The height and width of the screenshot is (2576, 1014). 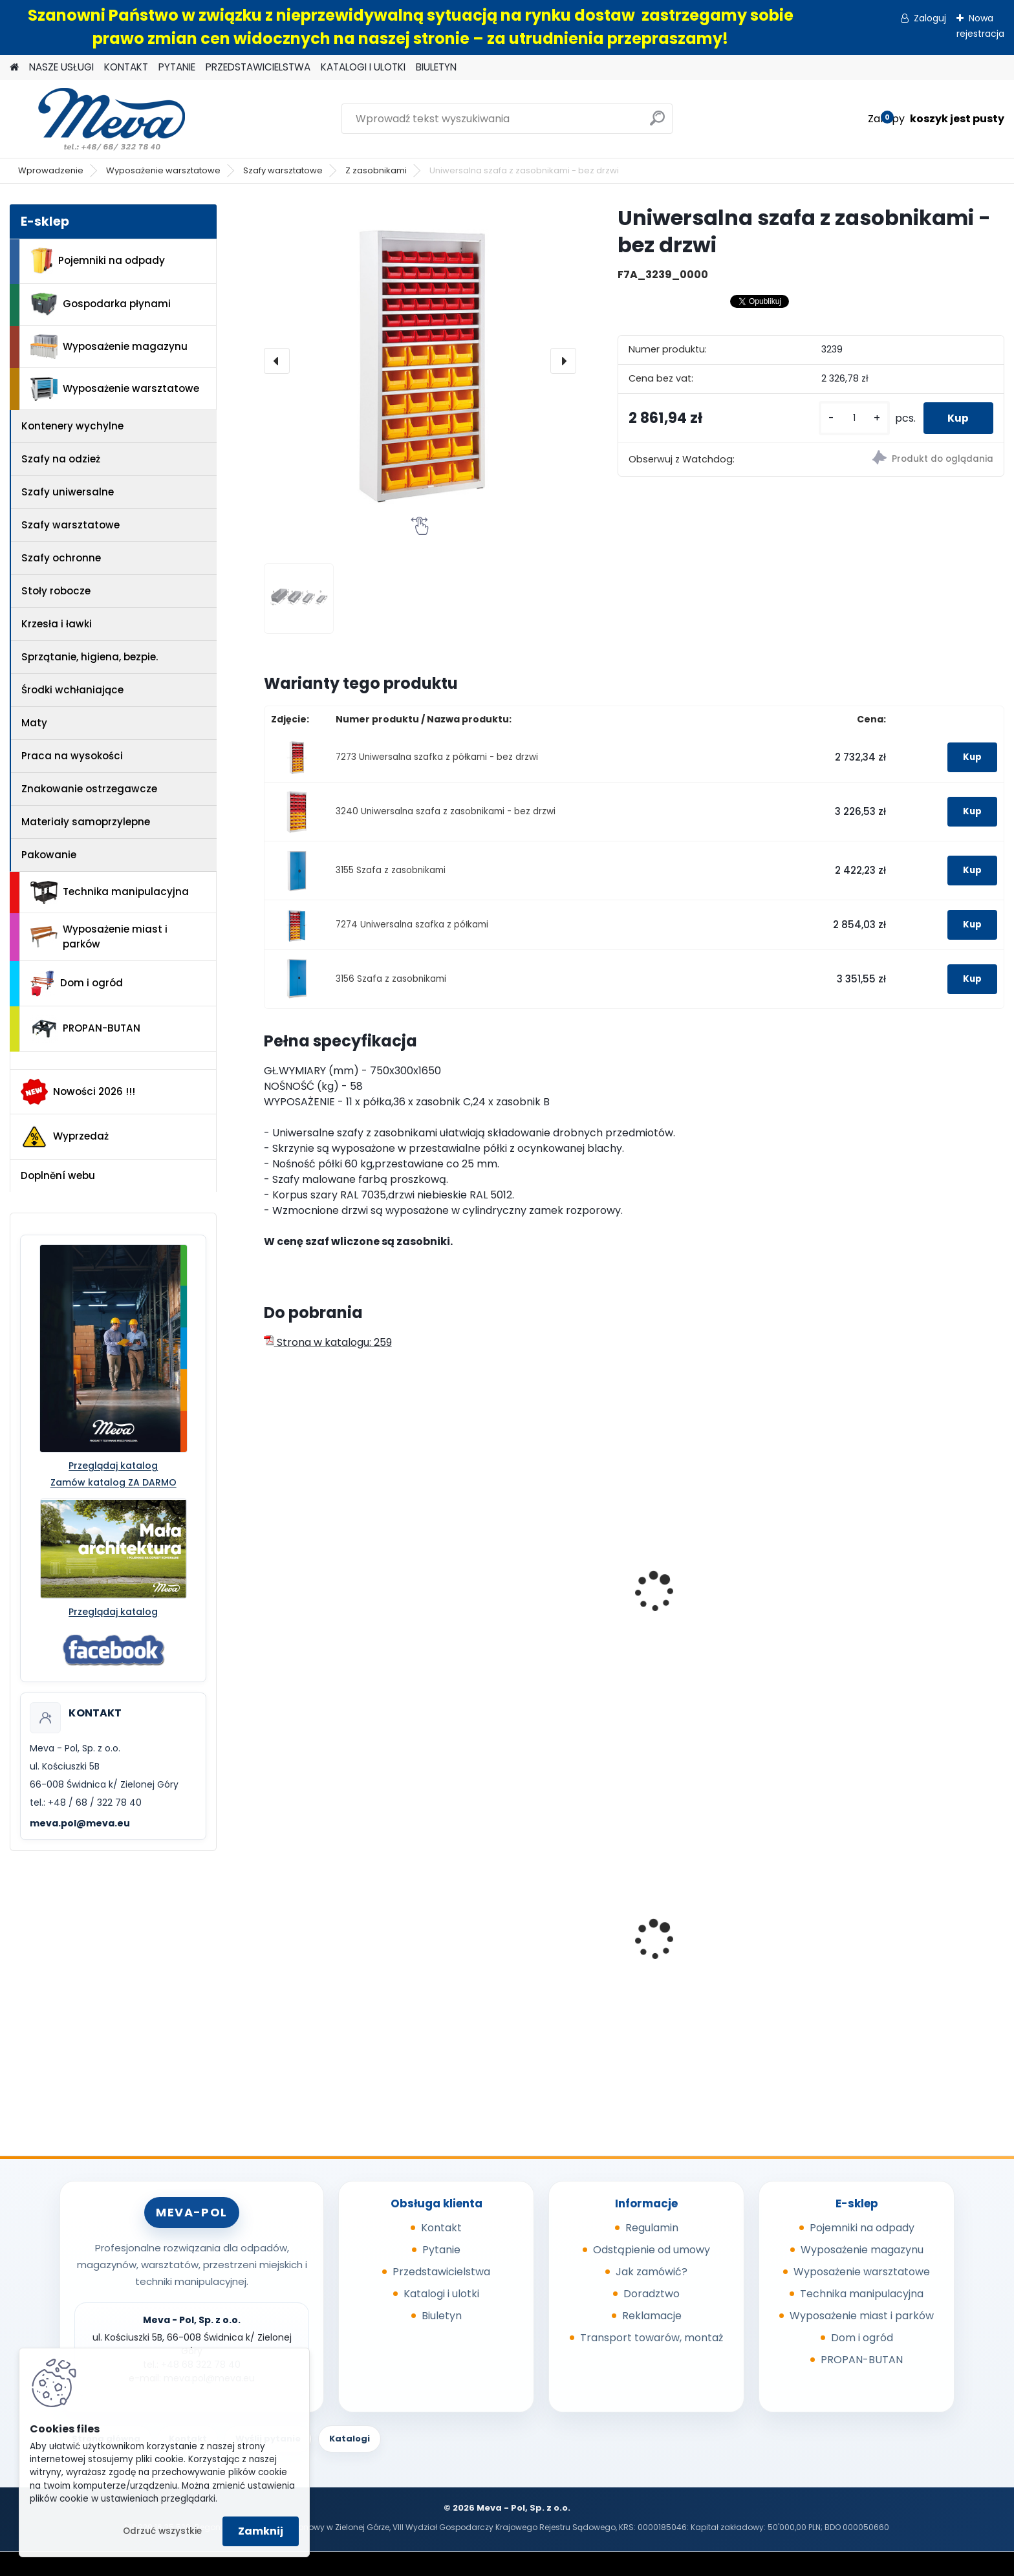 I want to click on NASZE USŁUGI, so click(x=61, y=67).